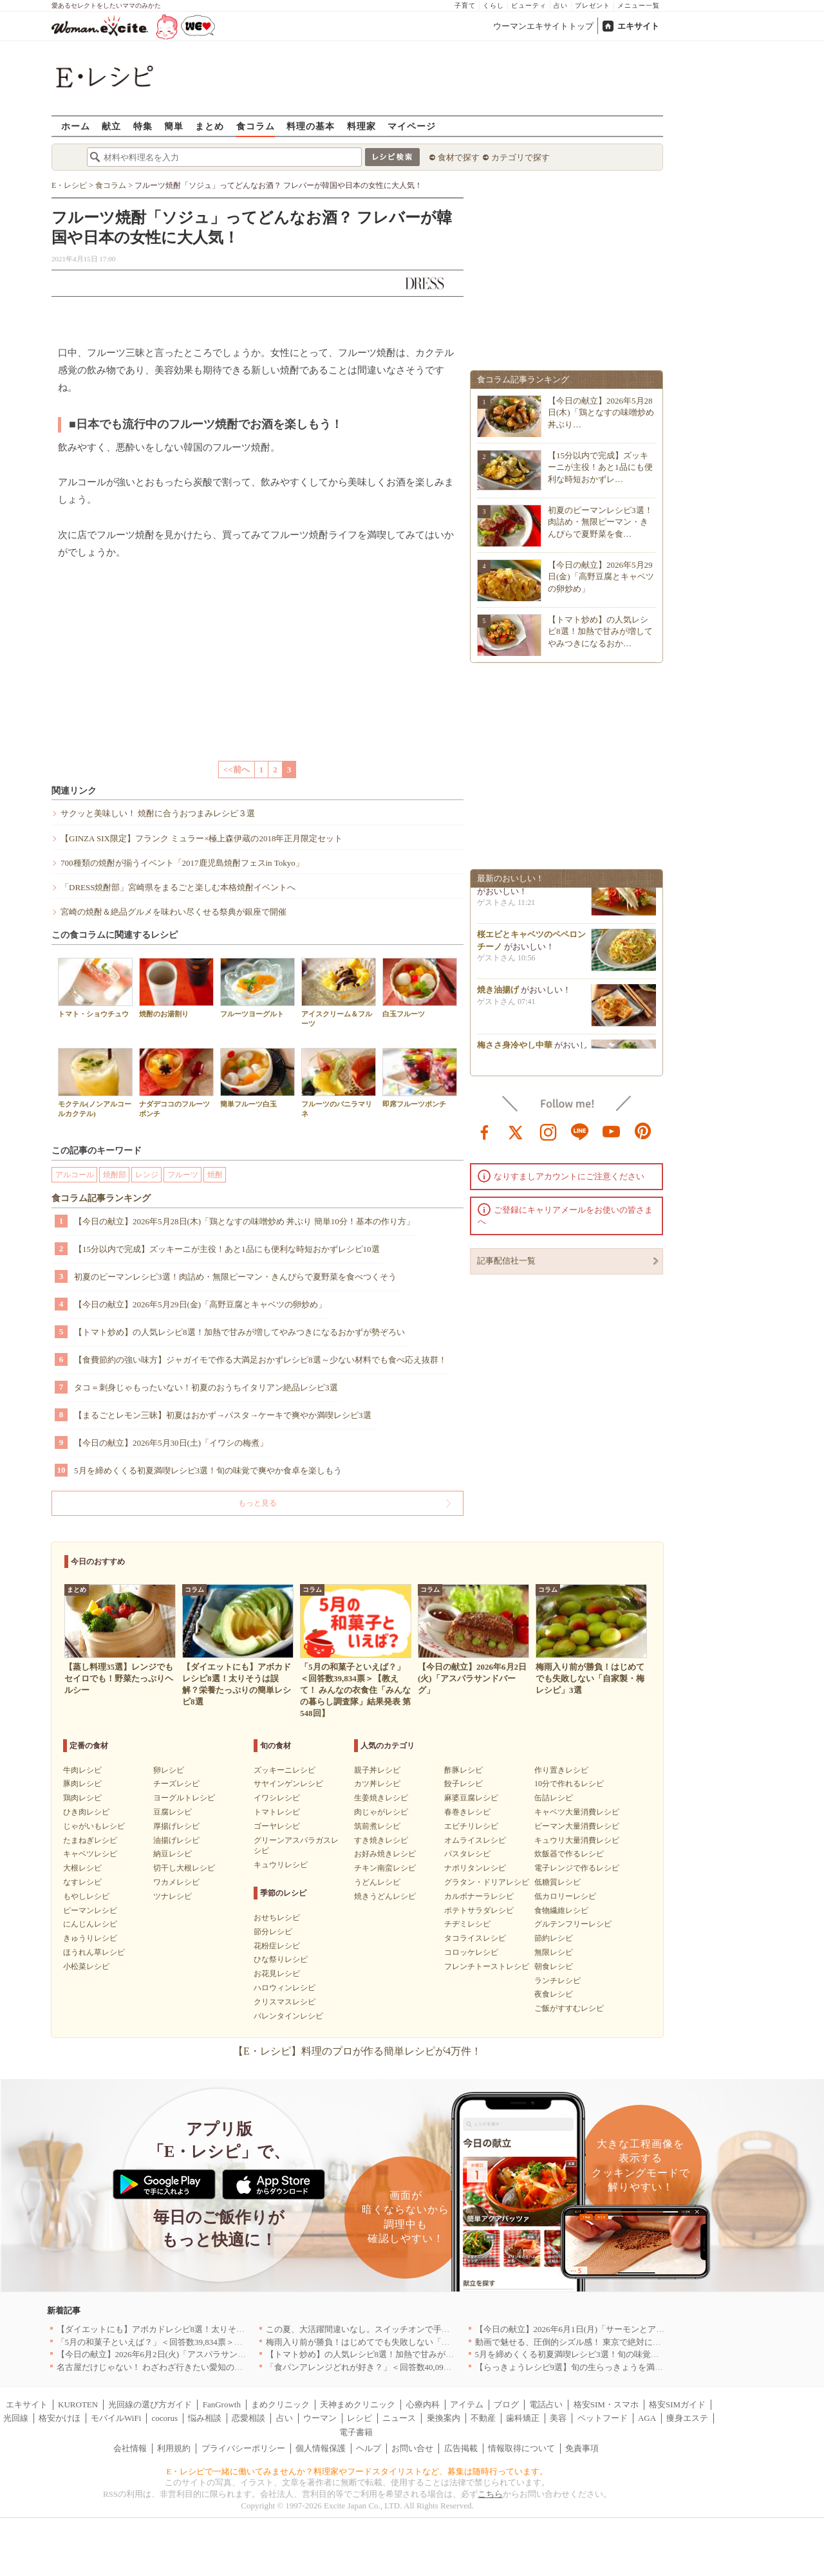 The height and width of the screenshot is (2576, 824). Describe the element at coordinates (320, 2418) in the screenshot. I see `ウーマン` at that location.